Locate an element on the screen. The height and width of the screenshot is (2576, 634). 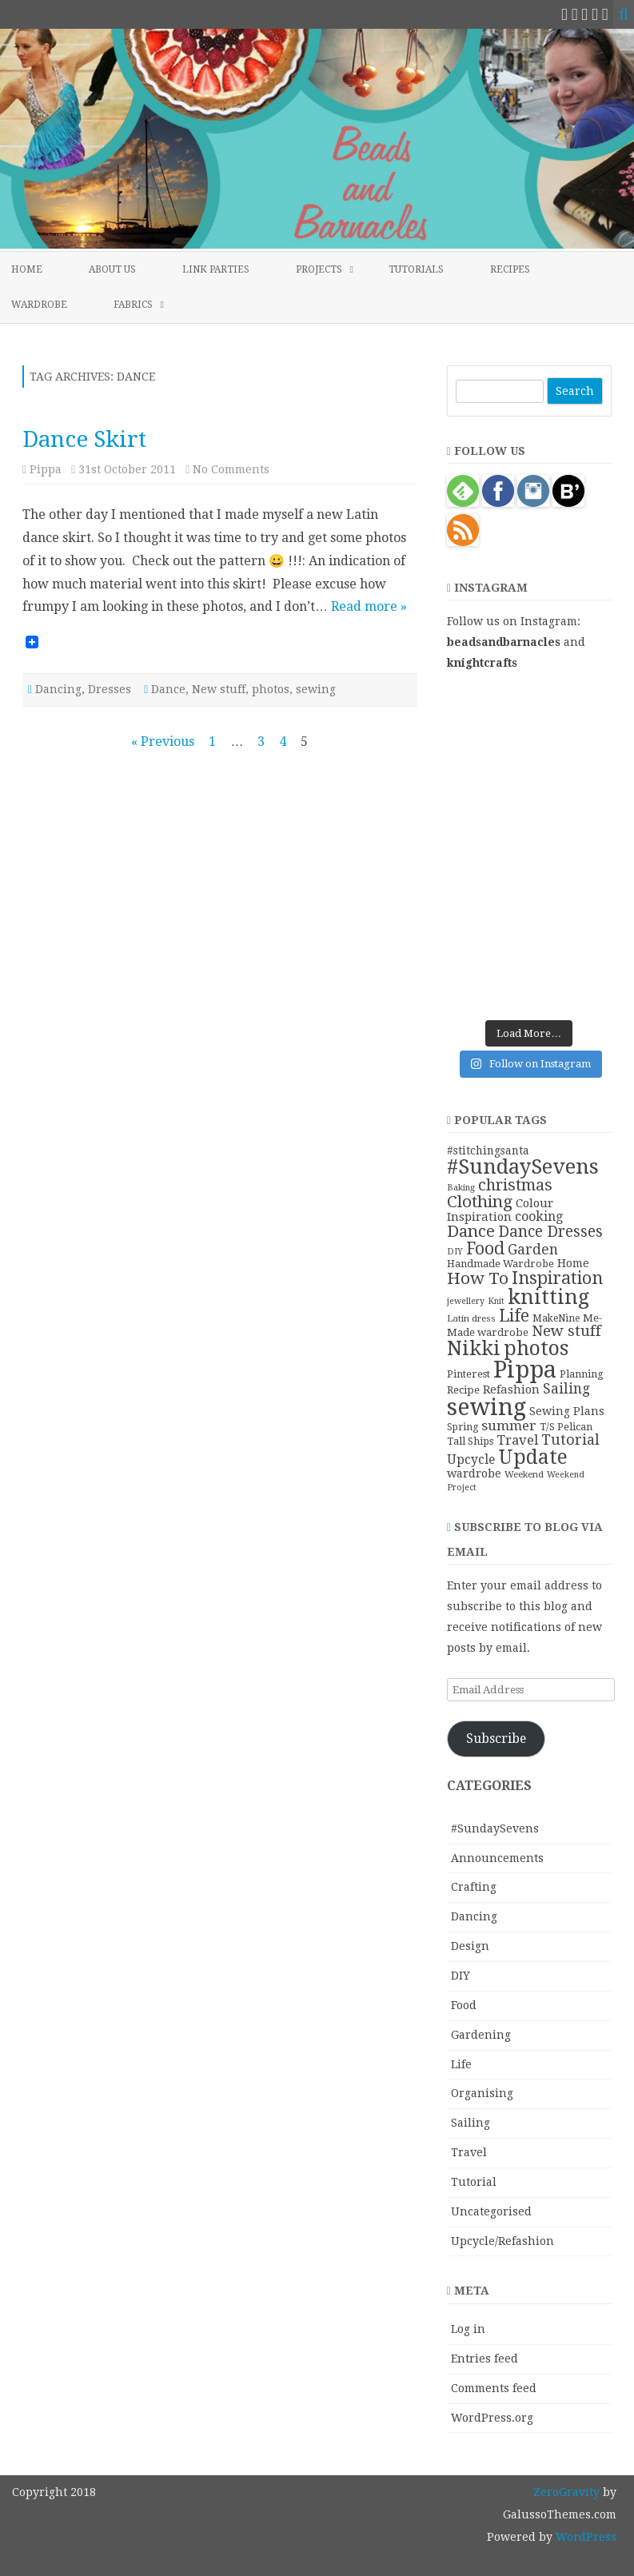
Wardrobe is located at coordinates (39, 304).